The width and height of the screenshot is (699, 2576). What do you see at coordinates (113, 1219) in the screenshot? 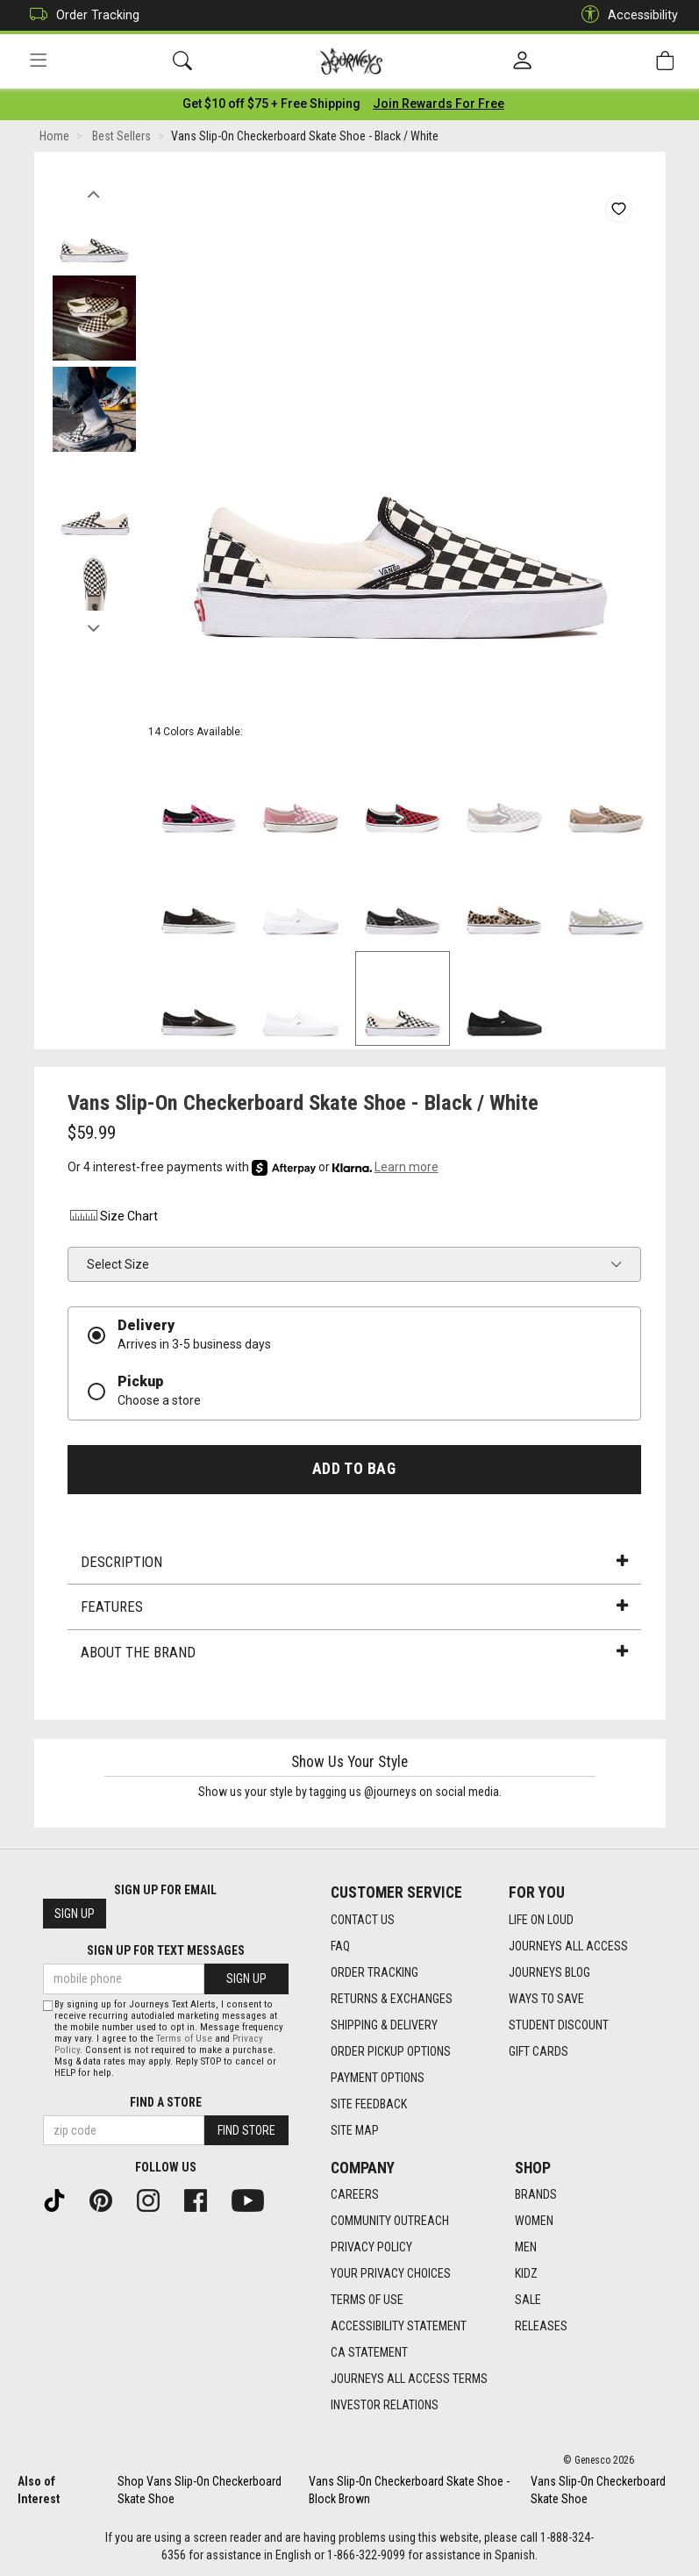
I see `Size Chart` at bounding box center [113, 1219].